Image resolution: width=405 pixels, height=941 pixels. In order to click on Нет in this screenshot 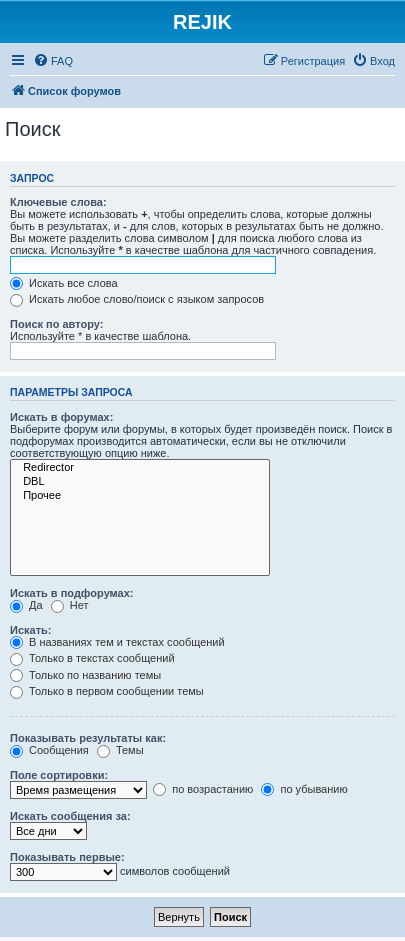, I will do `click(70, 605)`.